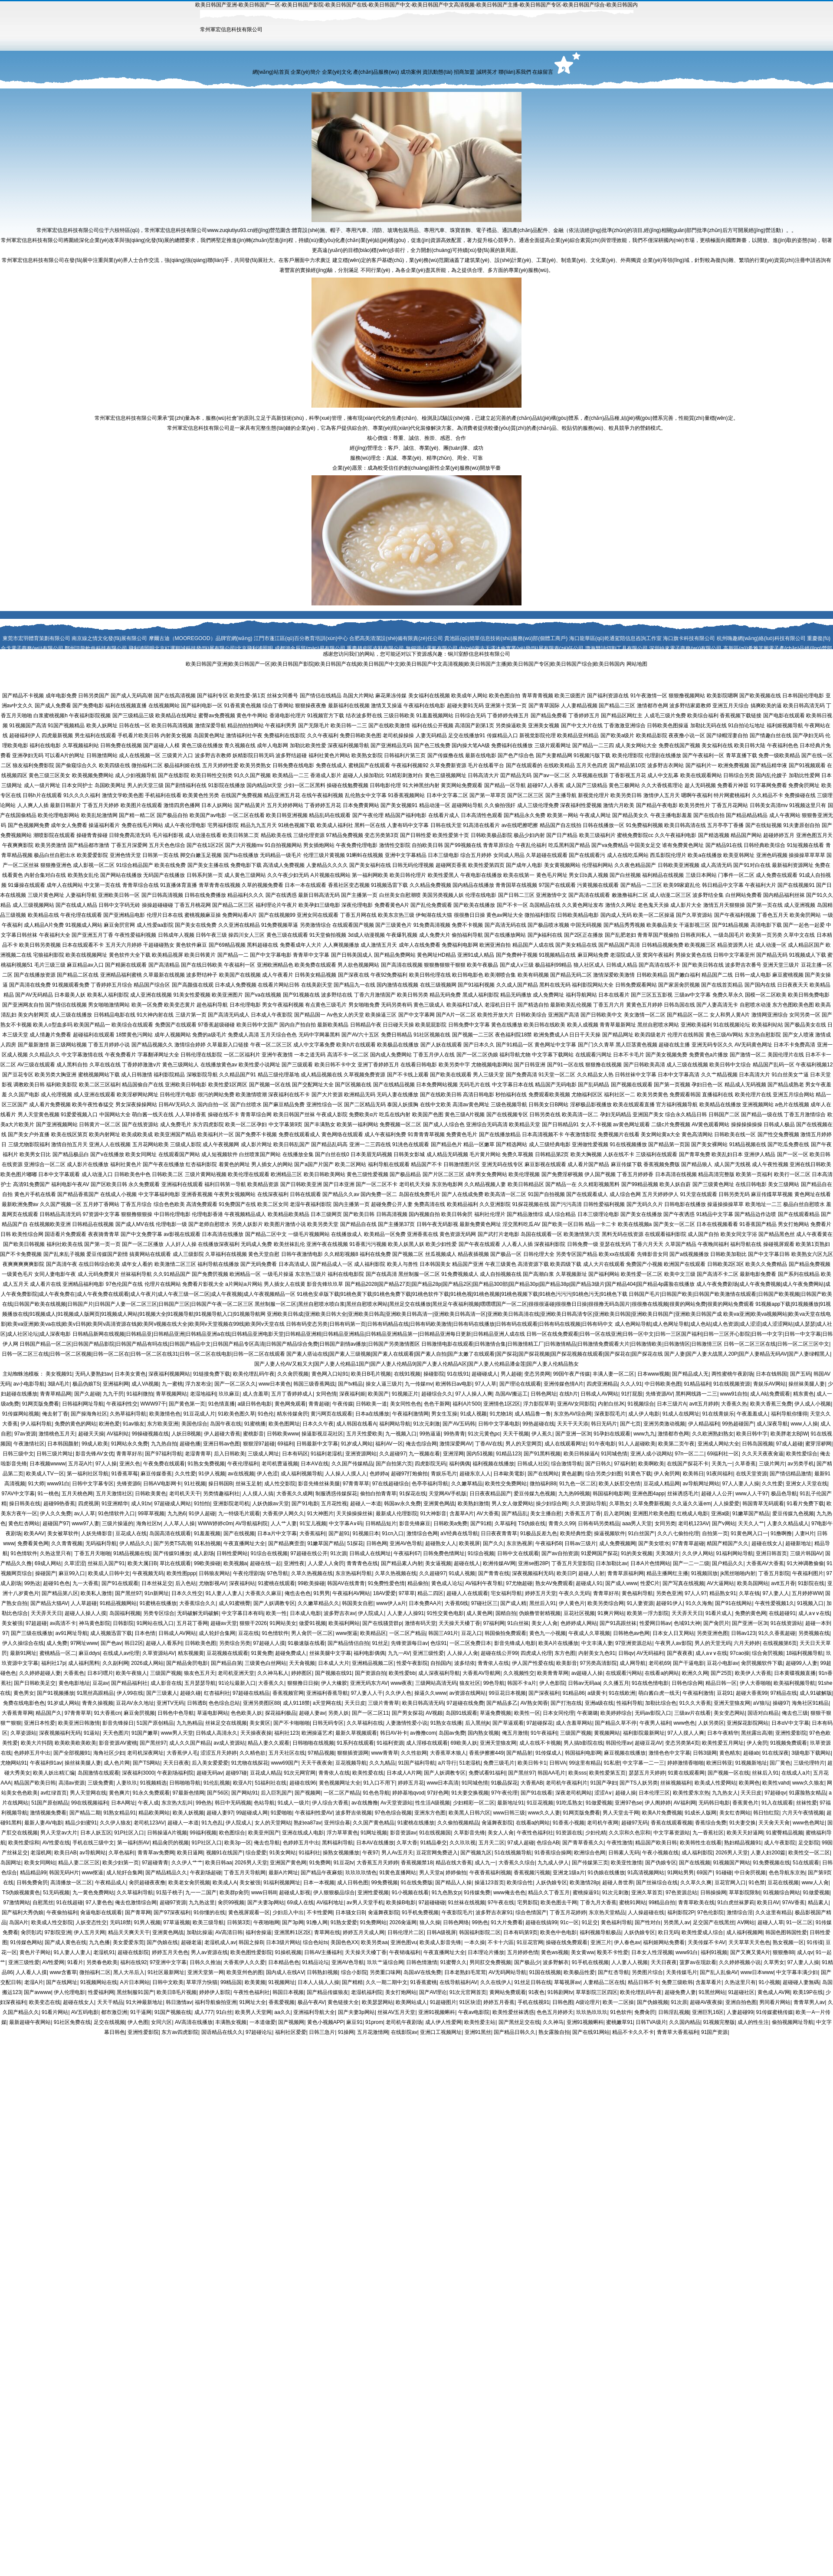 This screenshot has width=833, height=2576. Describe the element at coordinates (629, 1962) in the screenshot. I see `人人妻人人视频` at that location.